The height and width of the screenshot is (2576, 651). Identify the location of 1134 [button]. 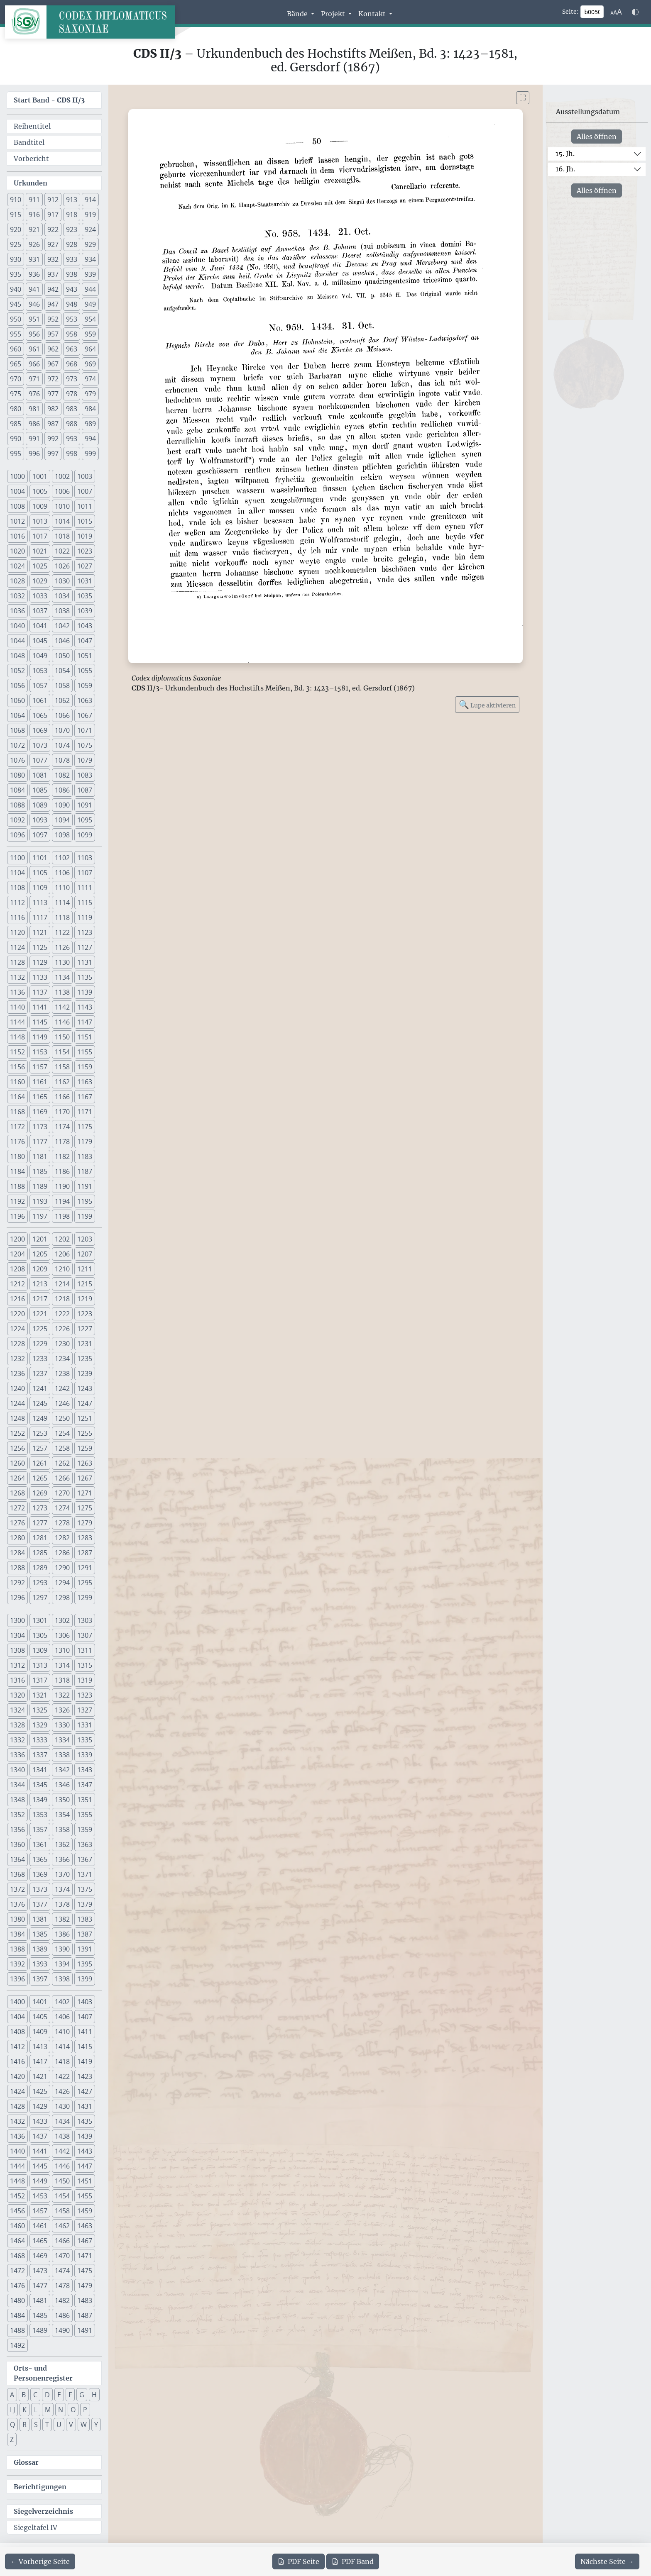
(62, 977).